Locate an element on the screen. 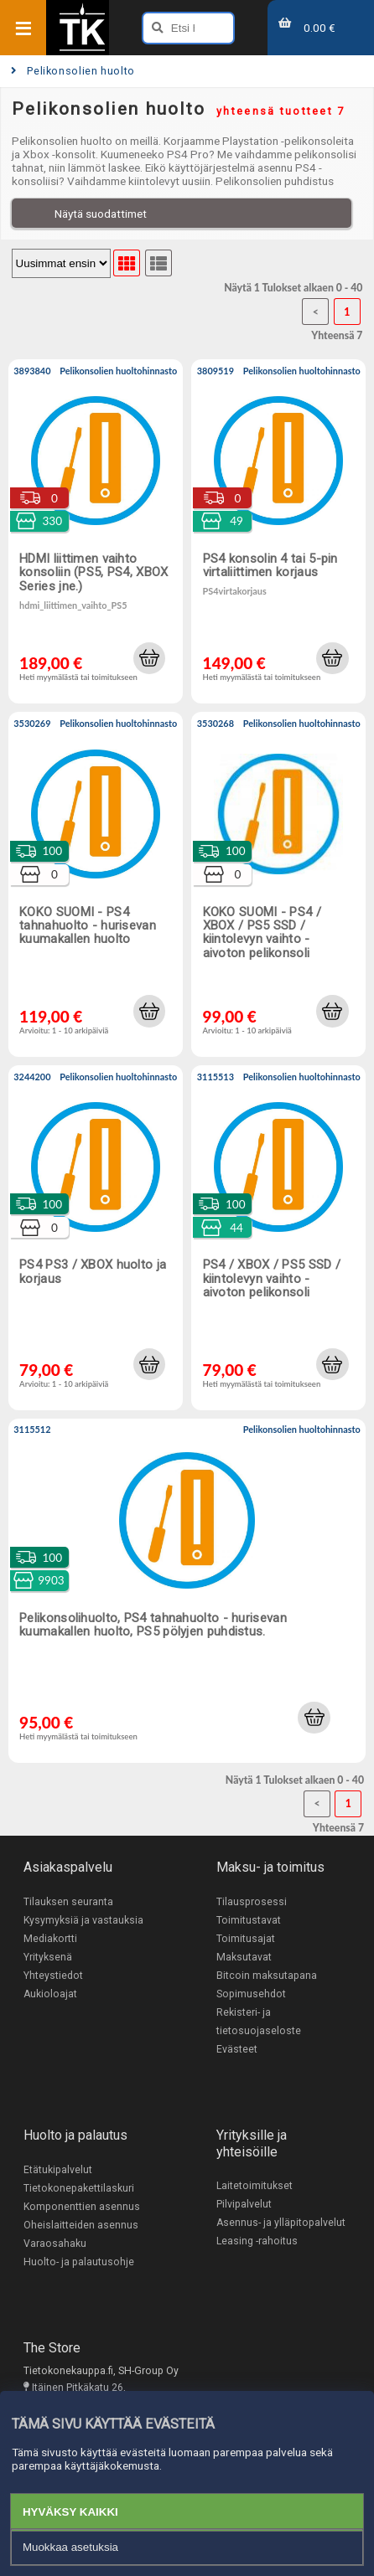 The image size is (374, 2576). Laitetoimitukset is located at coordinates (254, 2186).